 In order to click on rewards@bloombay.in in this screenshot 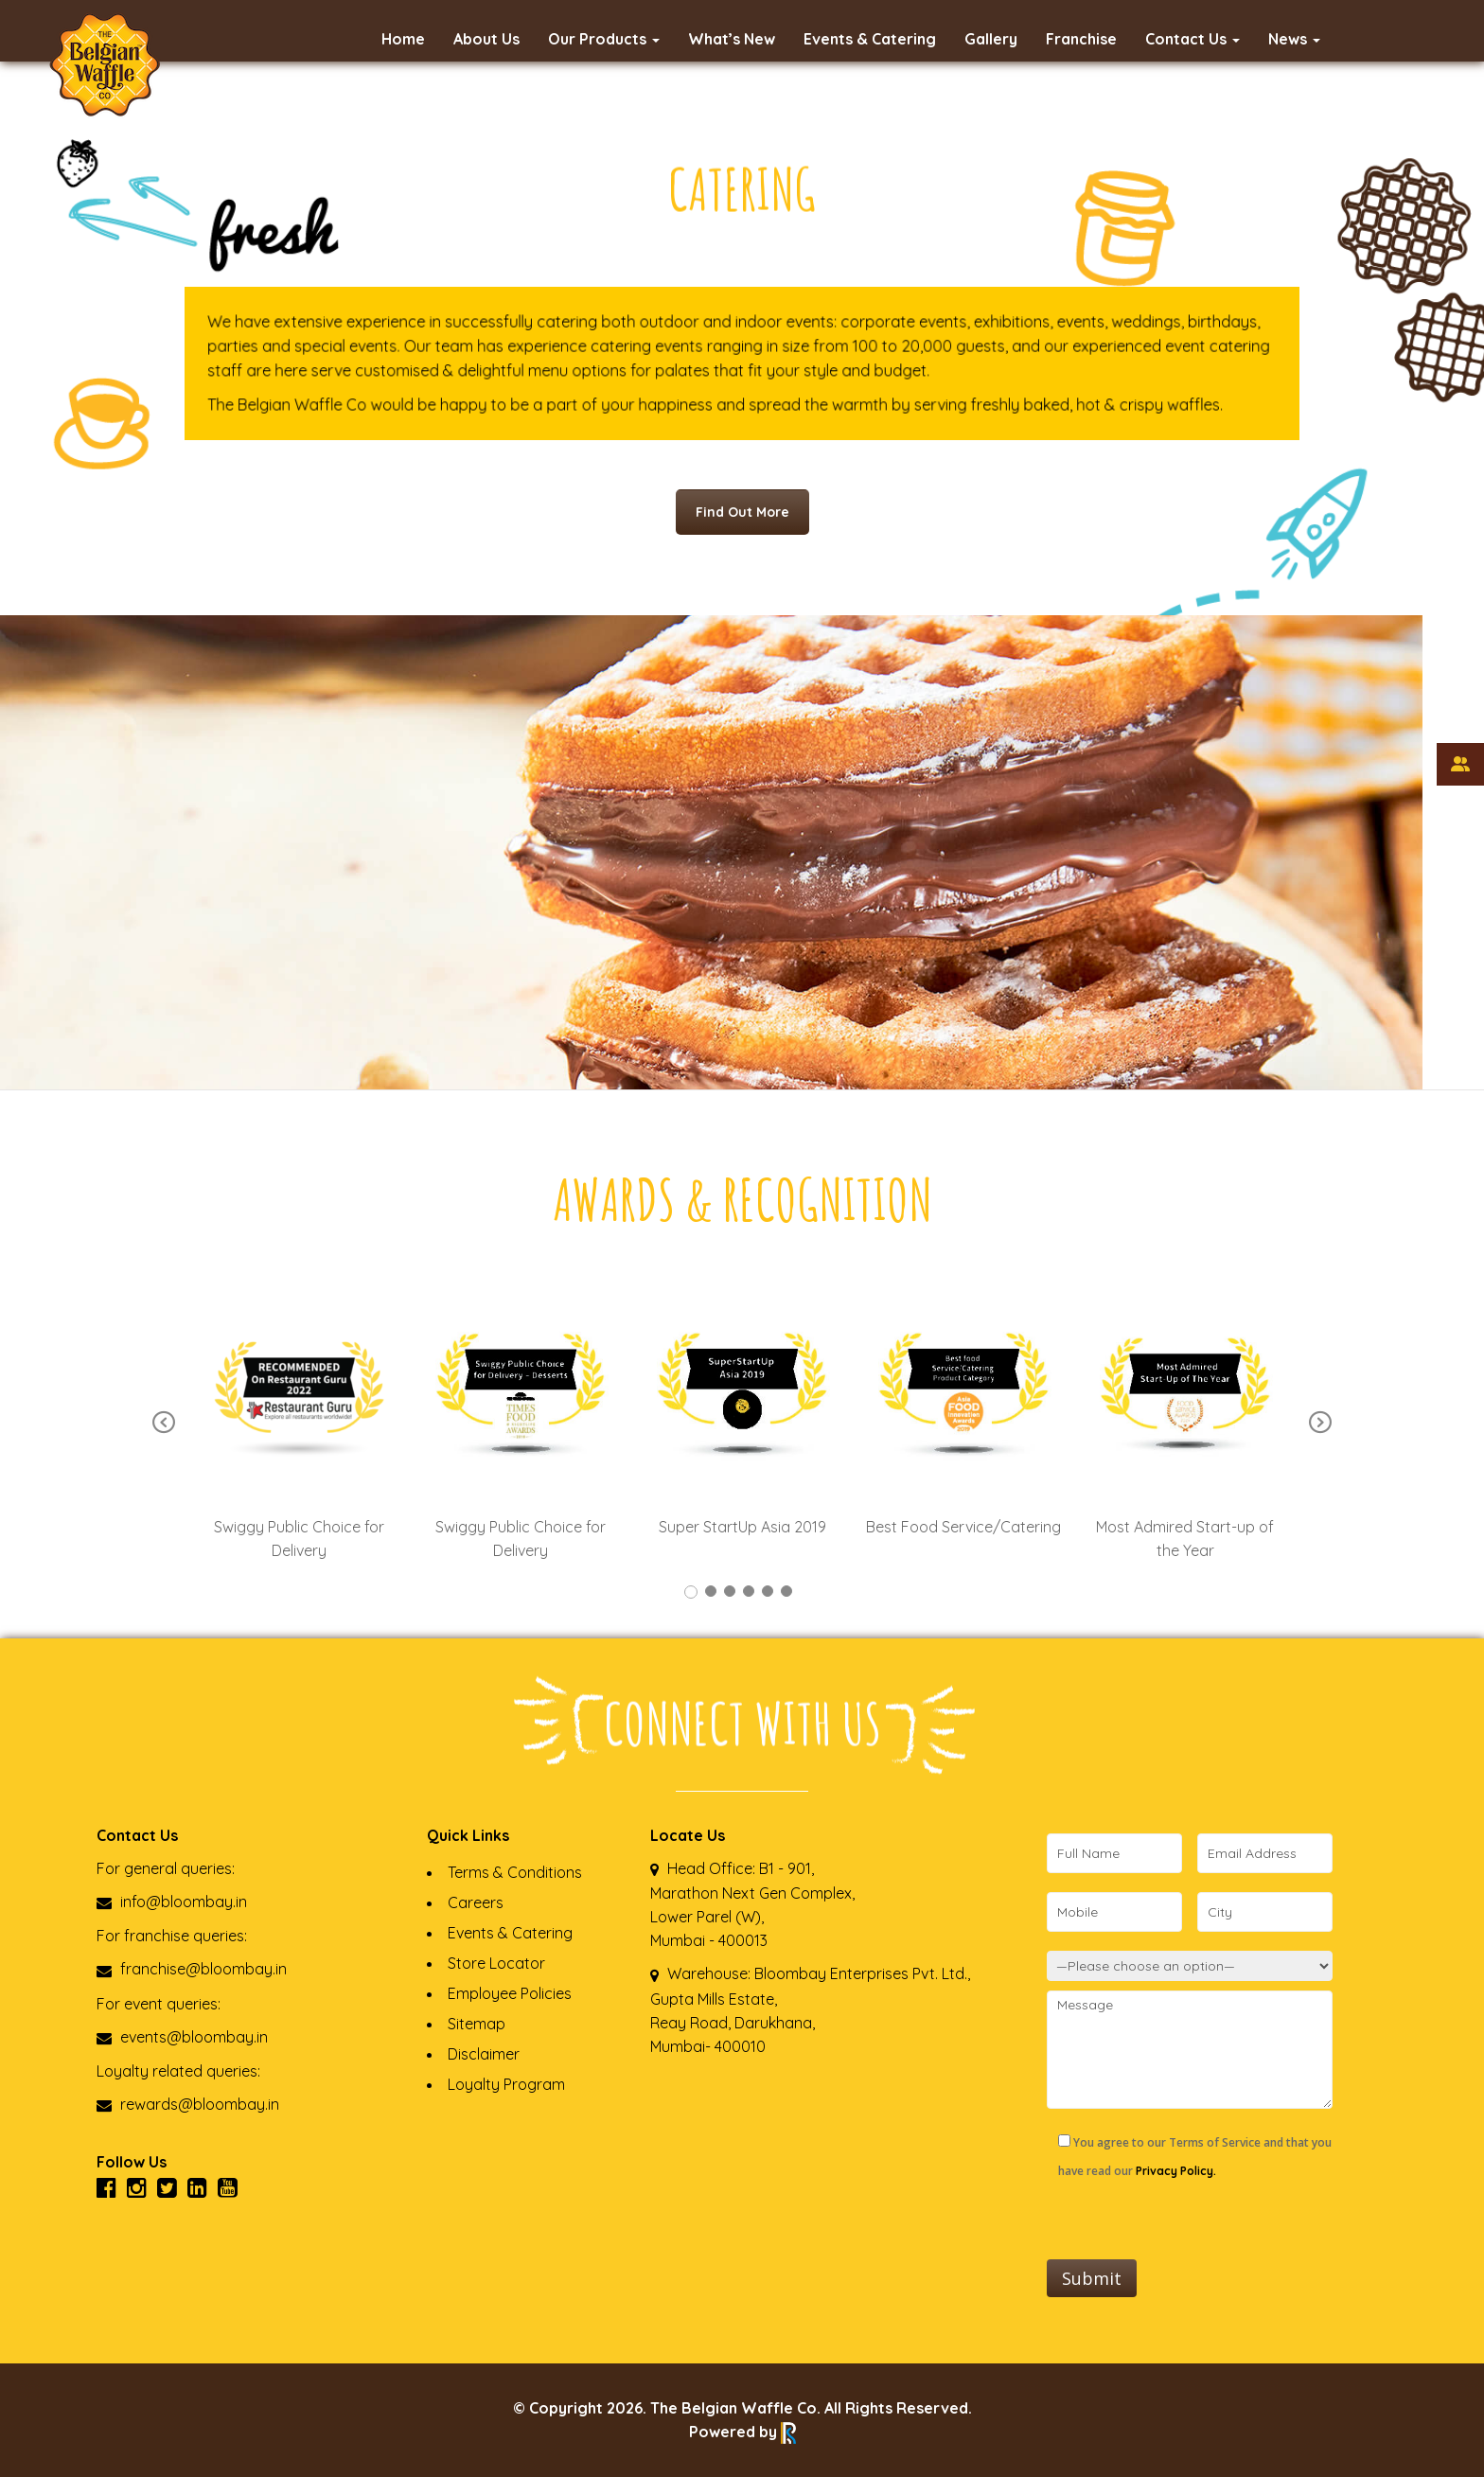, I will do `click(188, 2104)`.